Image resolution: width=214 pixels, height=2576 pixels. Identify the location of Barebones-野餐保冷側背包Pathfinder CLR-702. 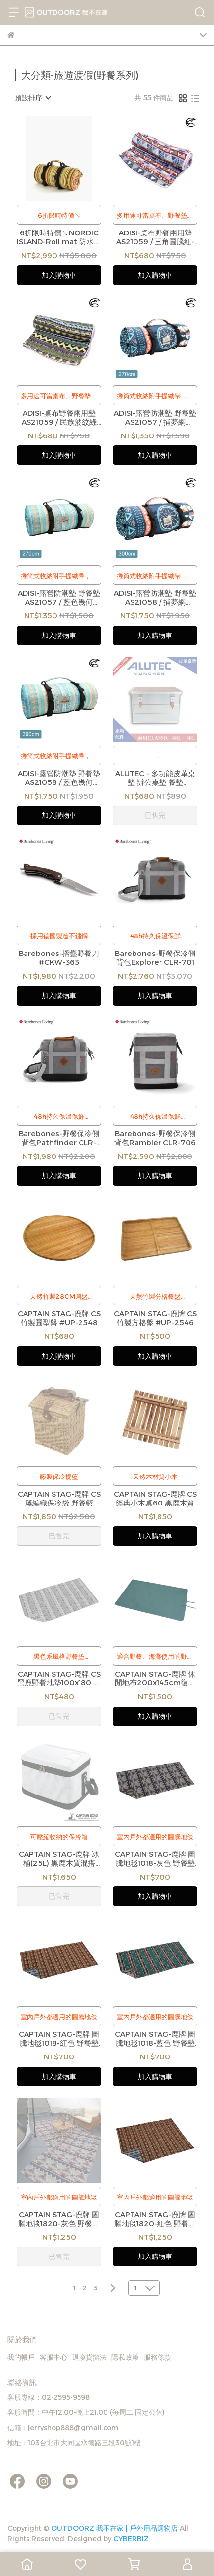
(59, 1138).